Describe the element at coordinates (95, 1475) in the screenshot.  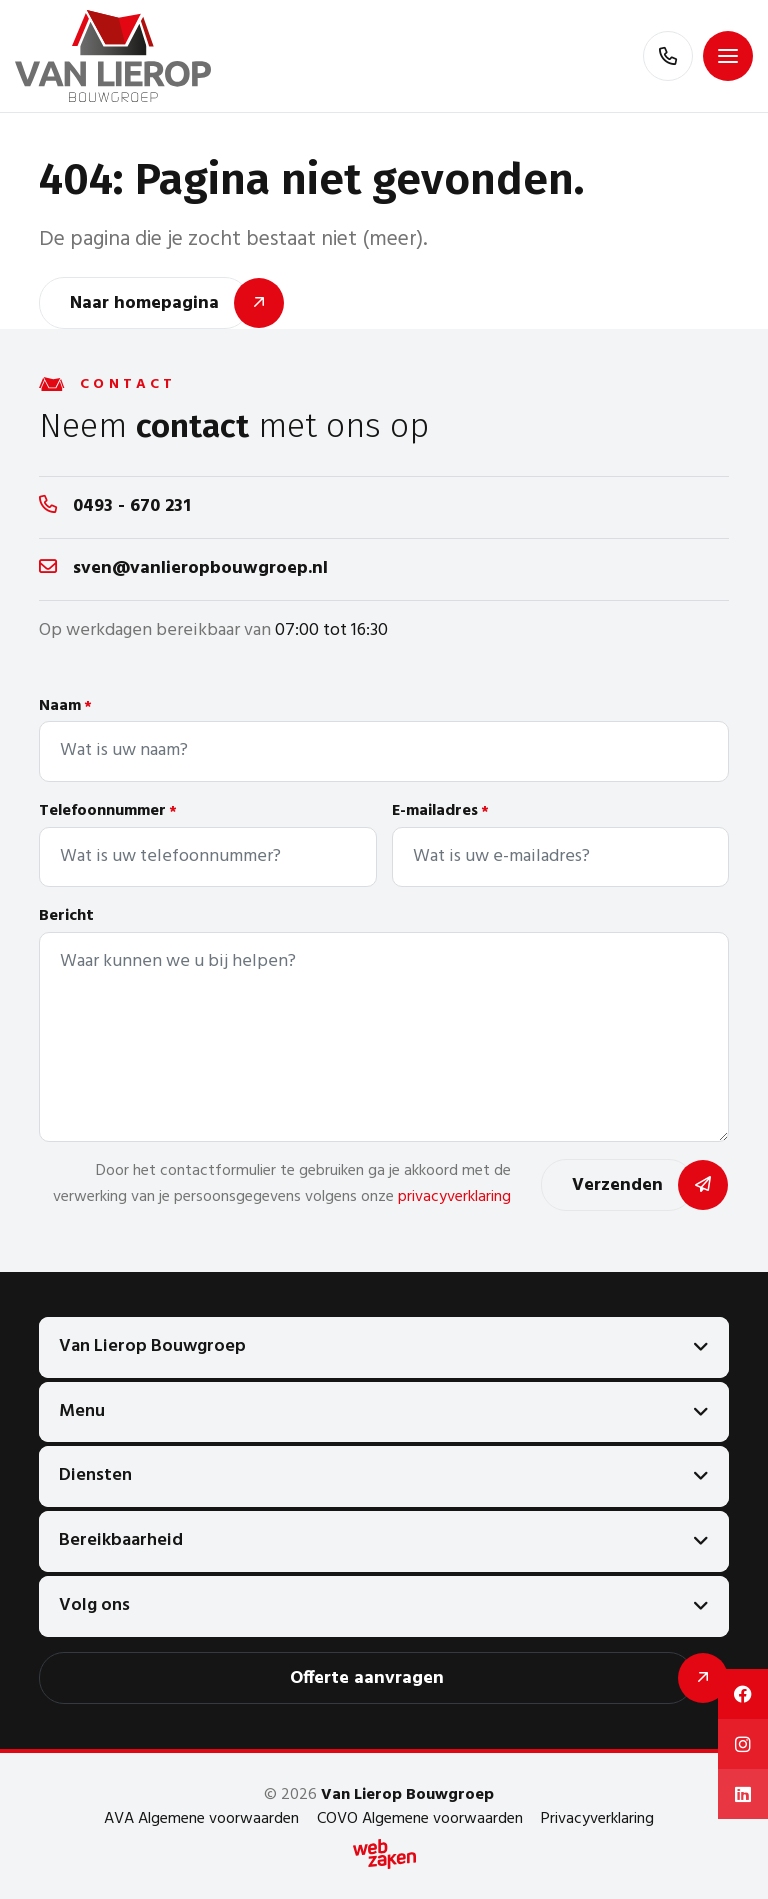
I see `Diensten` at that location.